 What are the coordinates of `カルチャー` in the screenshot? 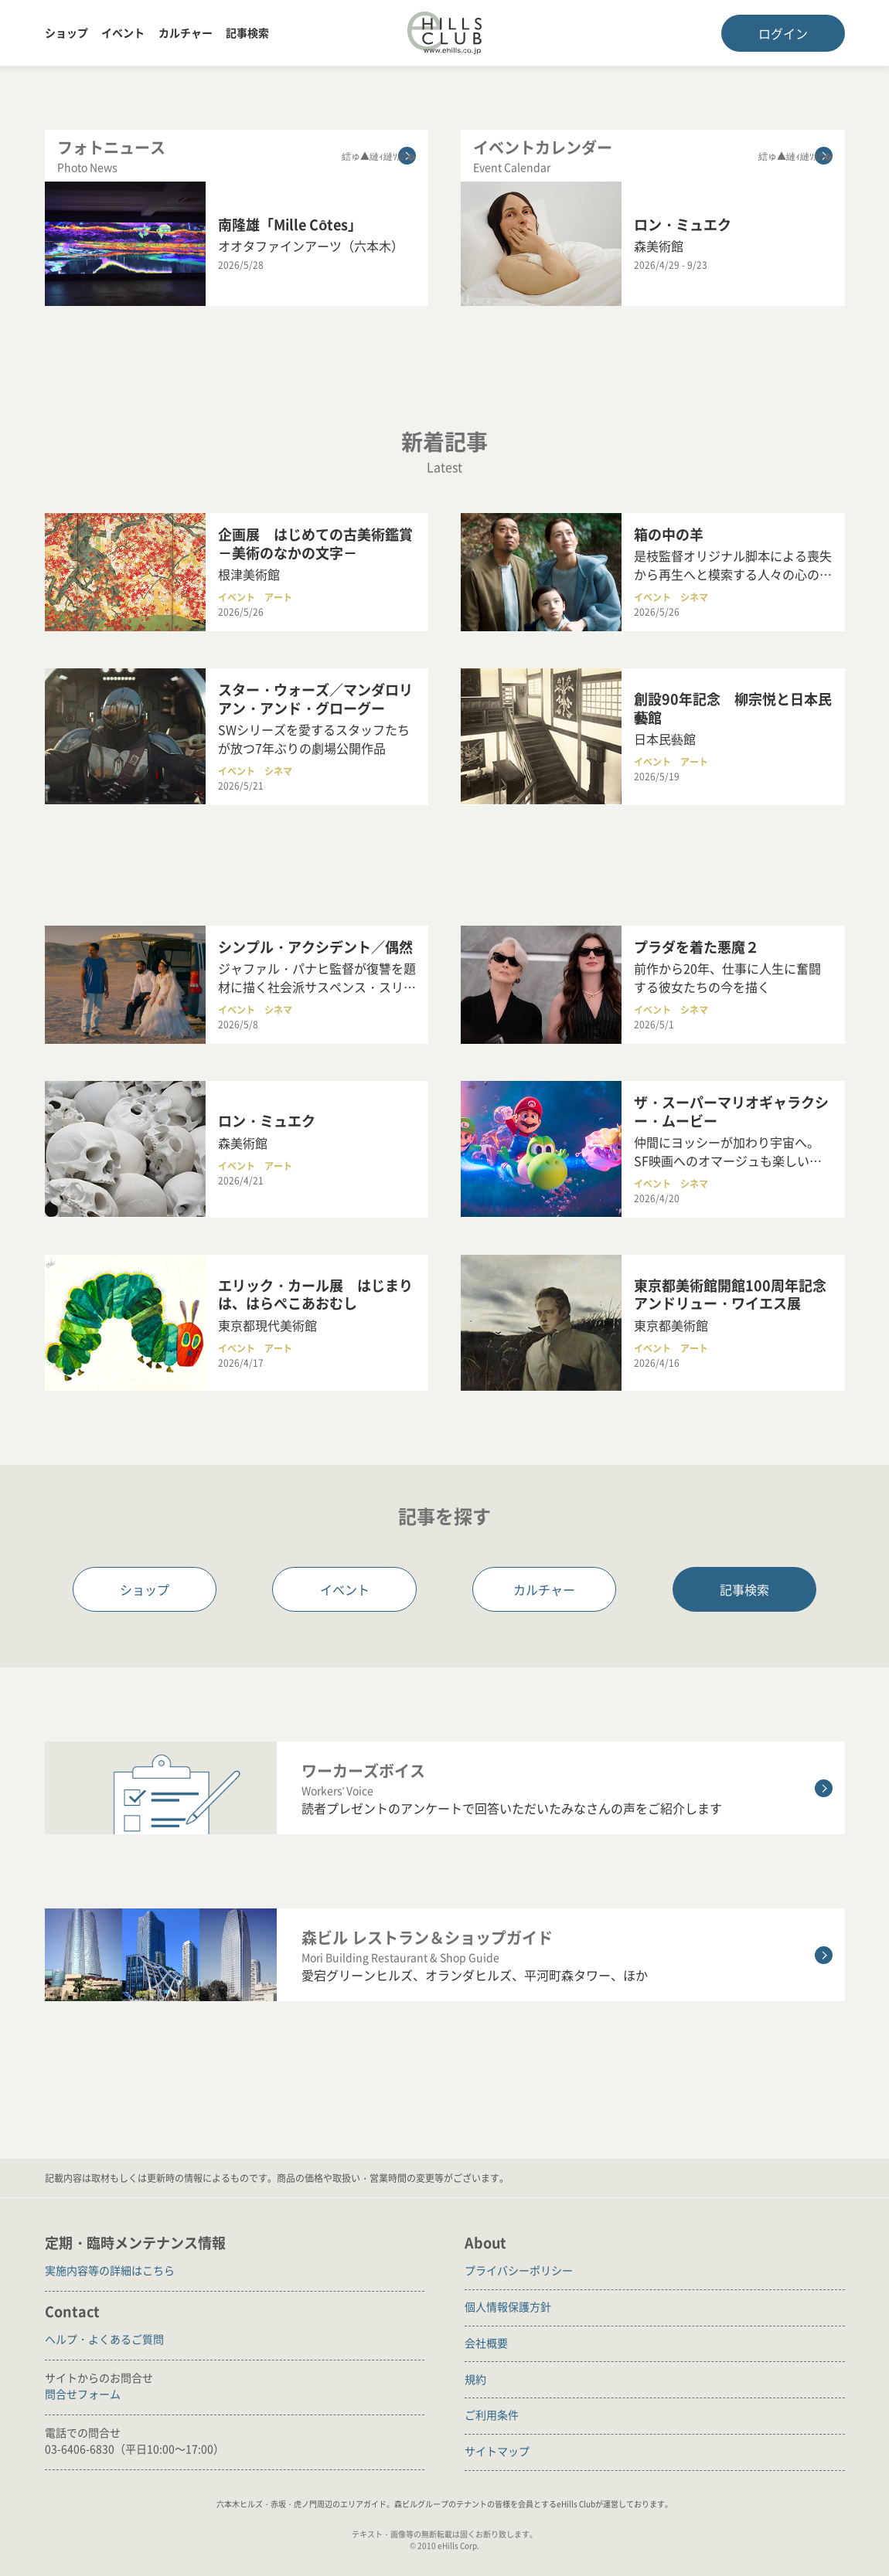 It's located at (185, 32).